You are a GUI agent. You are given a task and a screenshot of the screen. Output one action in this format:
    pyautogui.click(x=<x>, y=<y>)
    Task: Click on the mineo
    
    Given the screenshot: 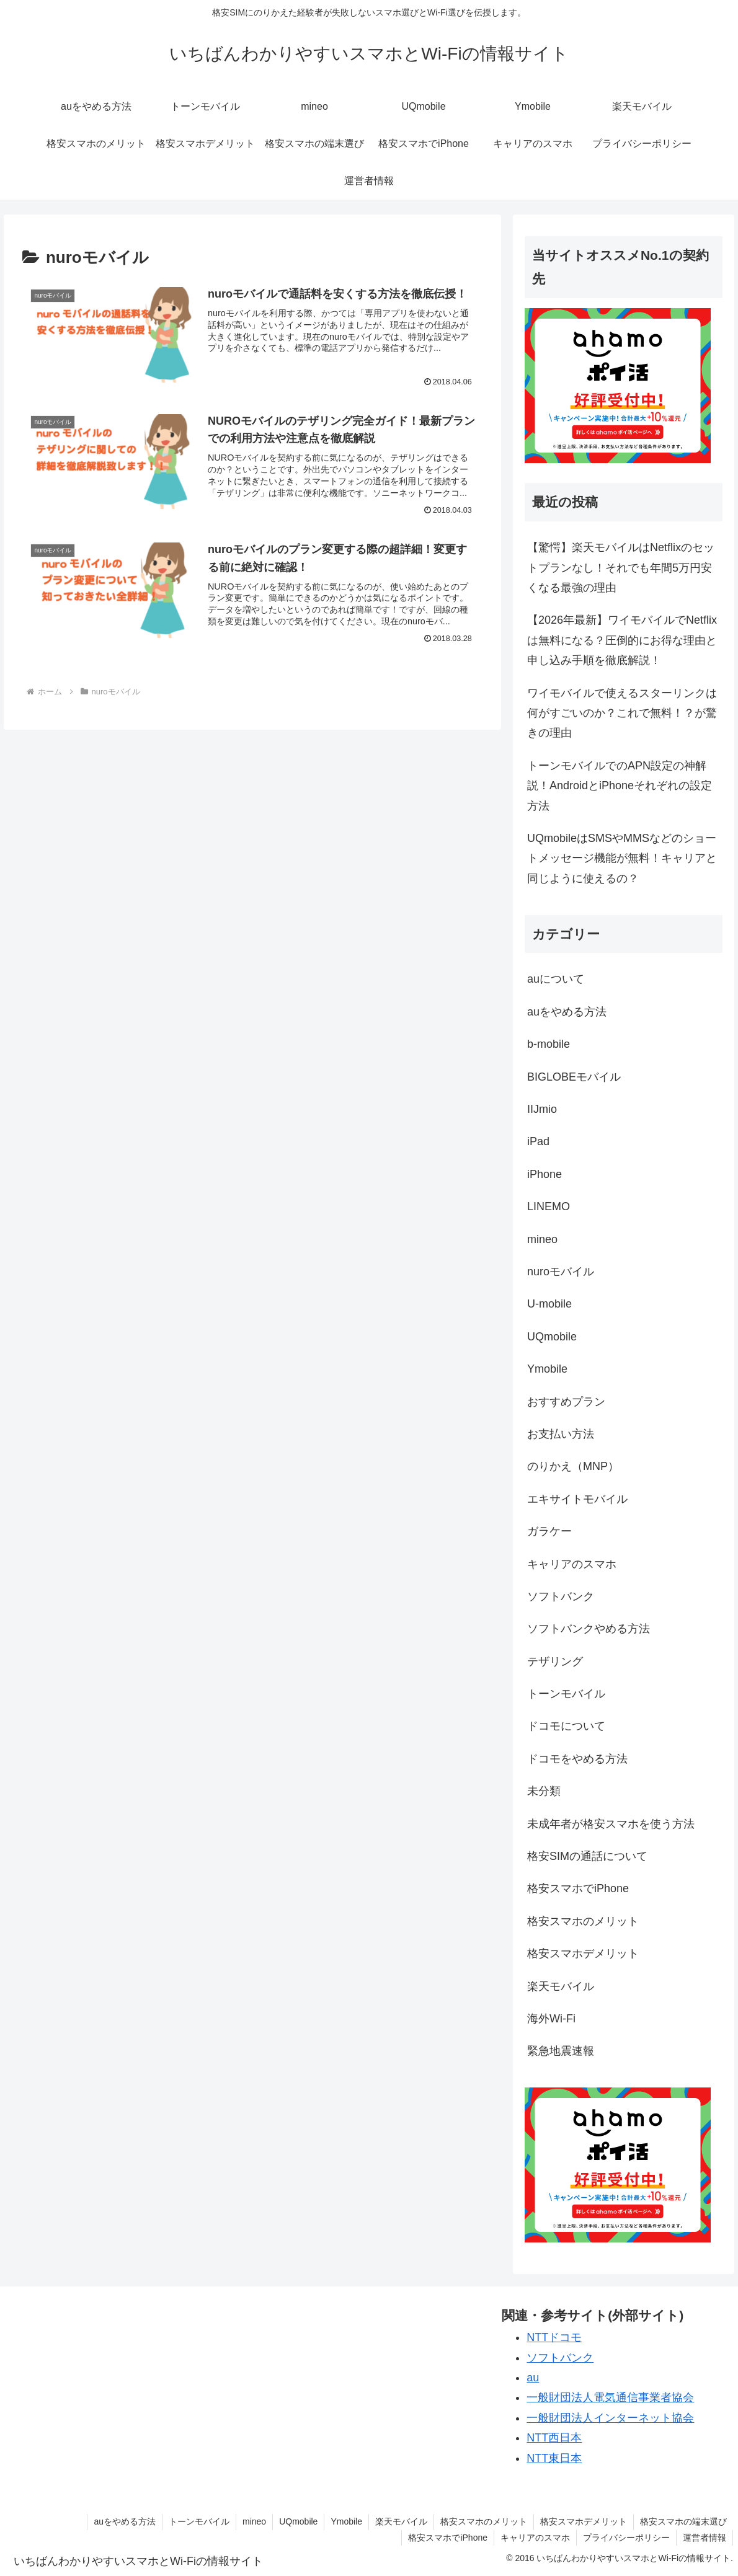 What is the action you would take?
    pyautogui.click(x=254, y=2521)
    